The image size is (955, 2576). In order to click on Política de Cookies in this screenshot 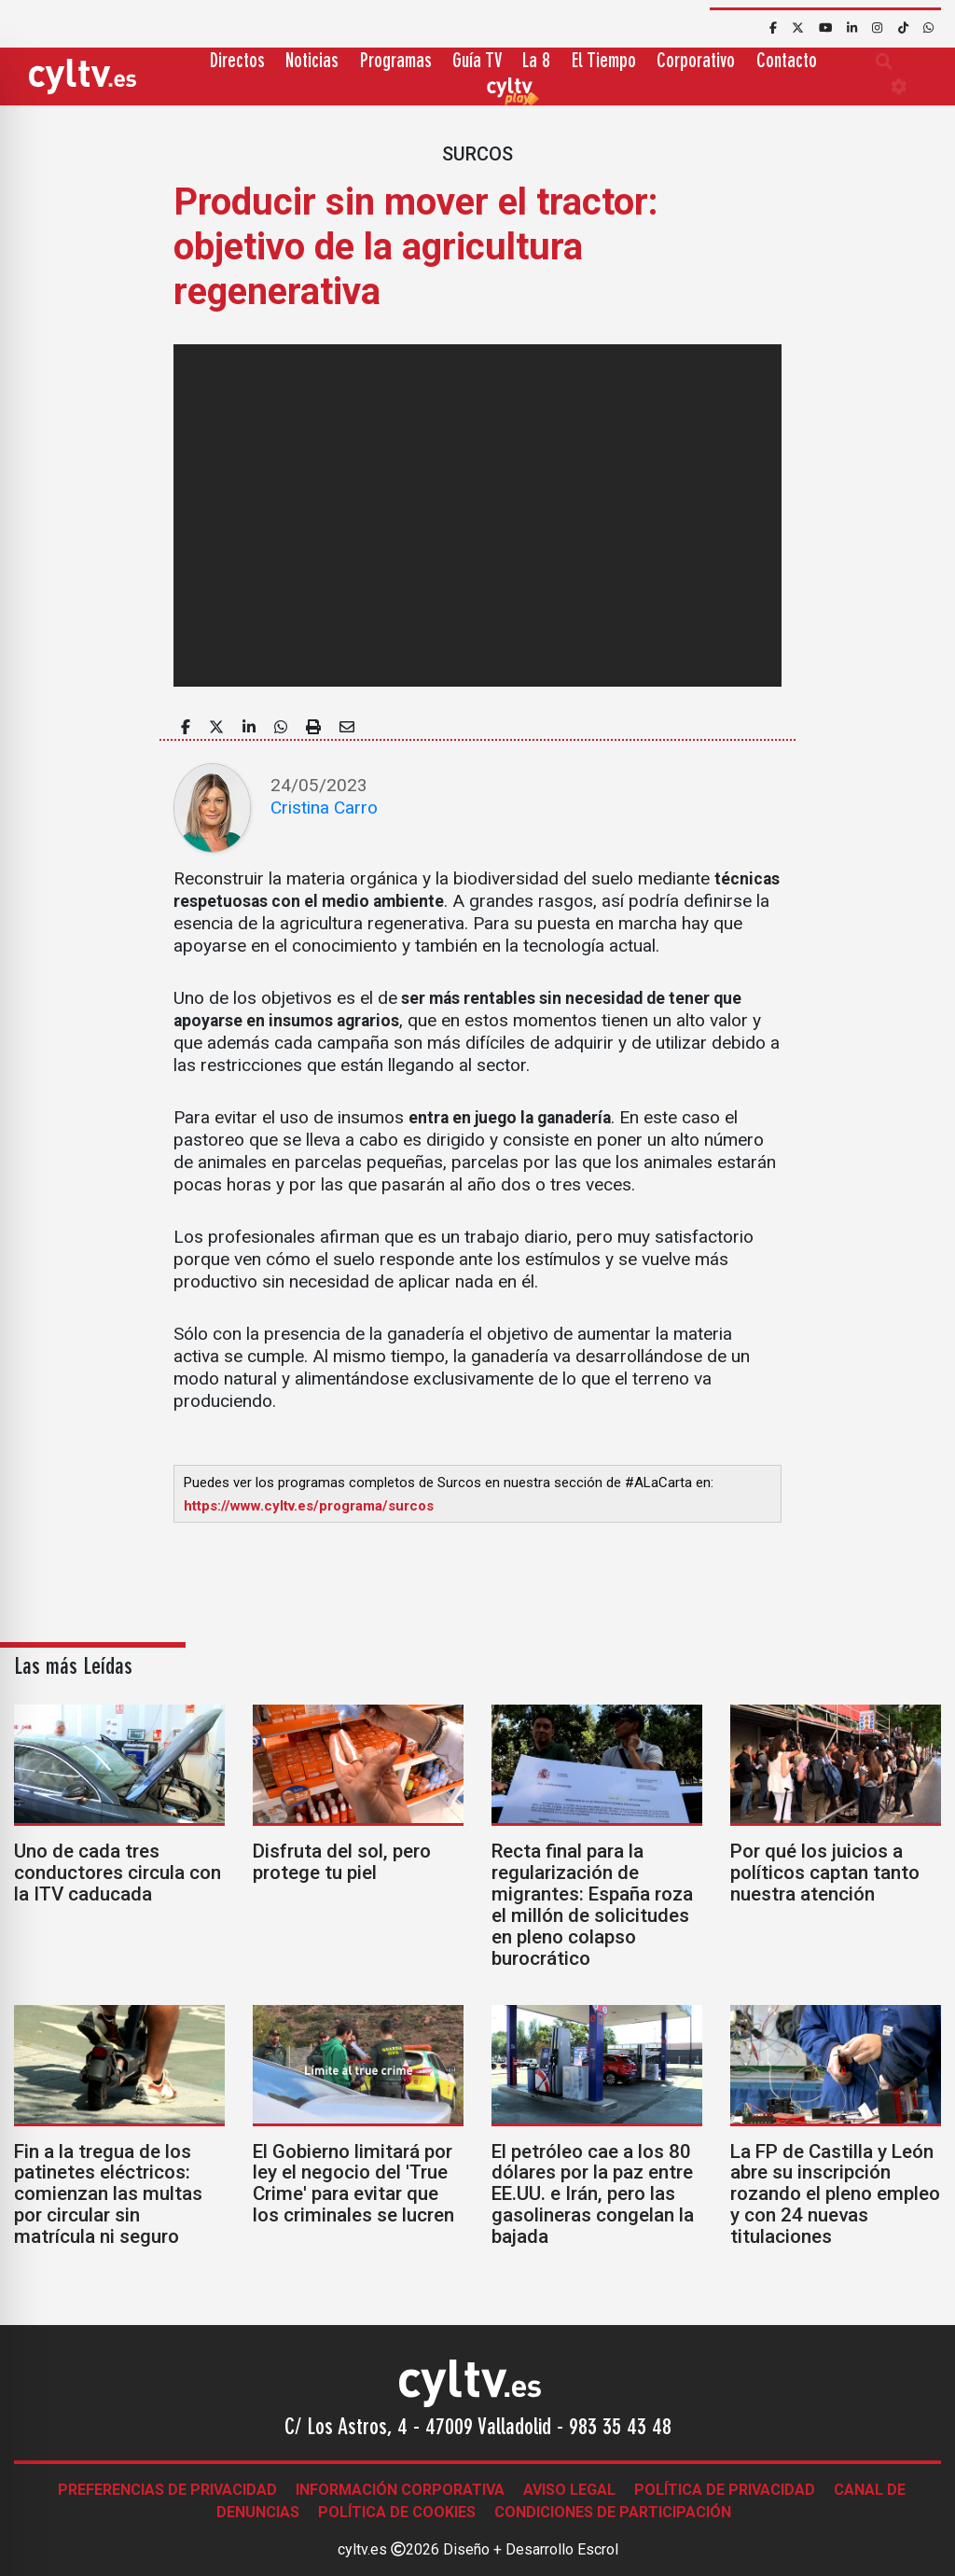, I will do `click(397, 2512)`.